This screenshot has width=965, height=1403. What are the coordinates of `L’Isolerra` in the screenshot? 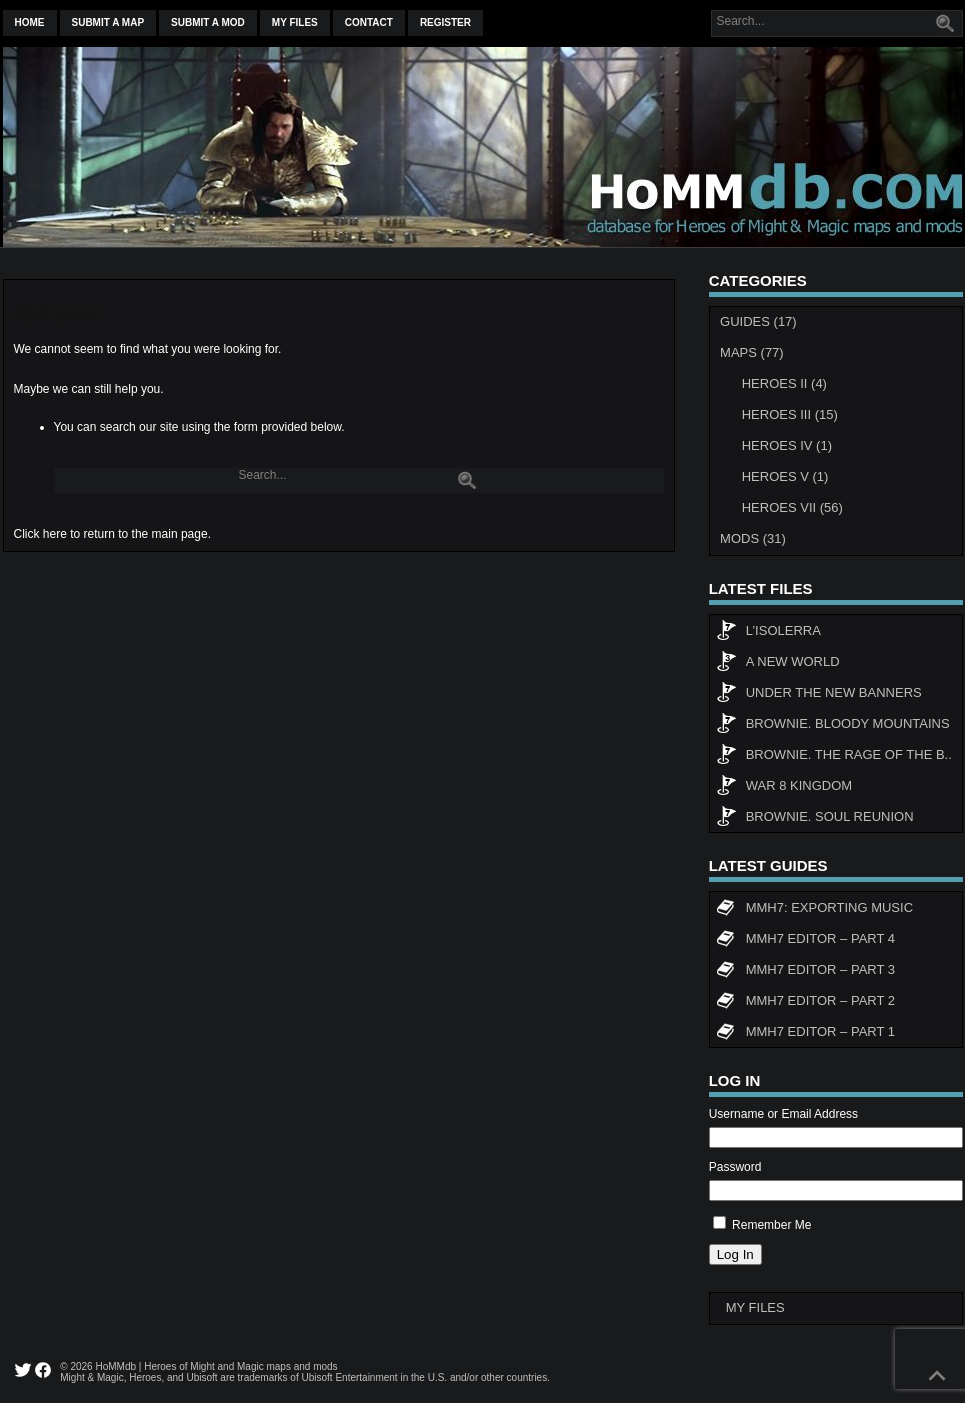 It's located at (768, 633).